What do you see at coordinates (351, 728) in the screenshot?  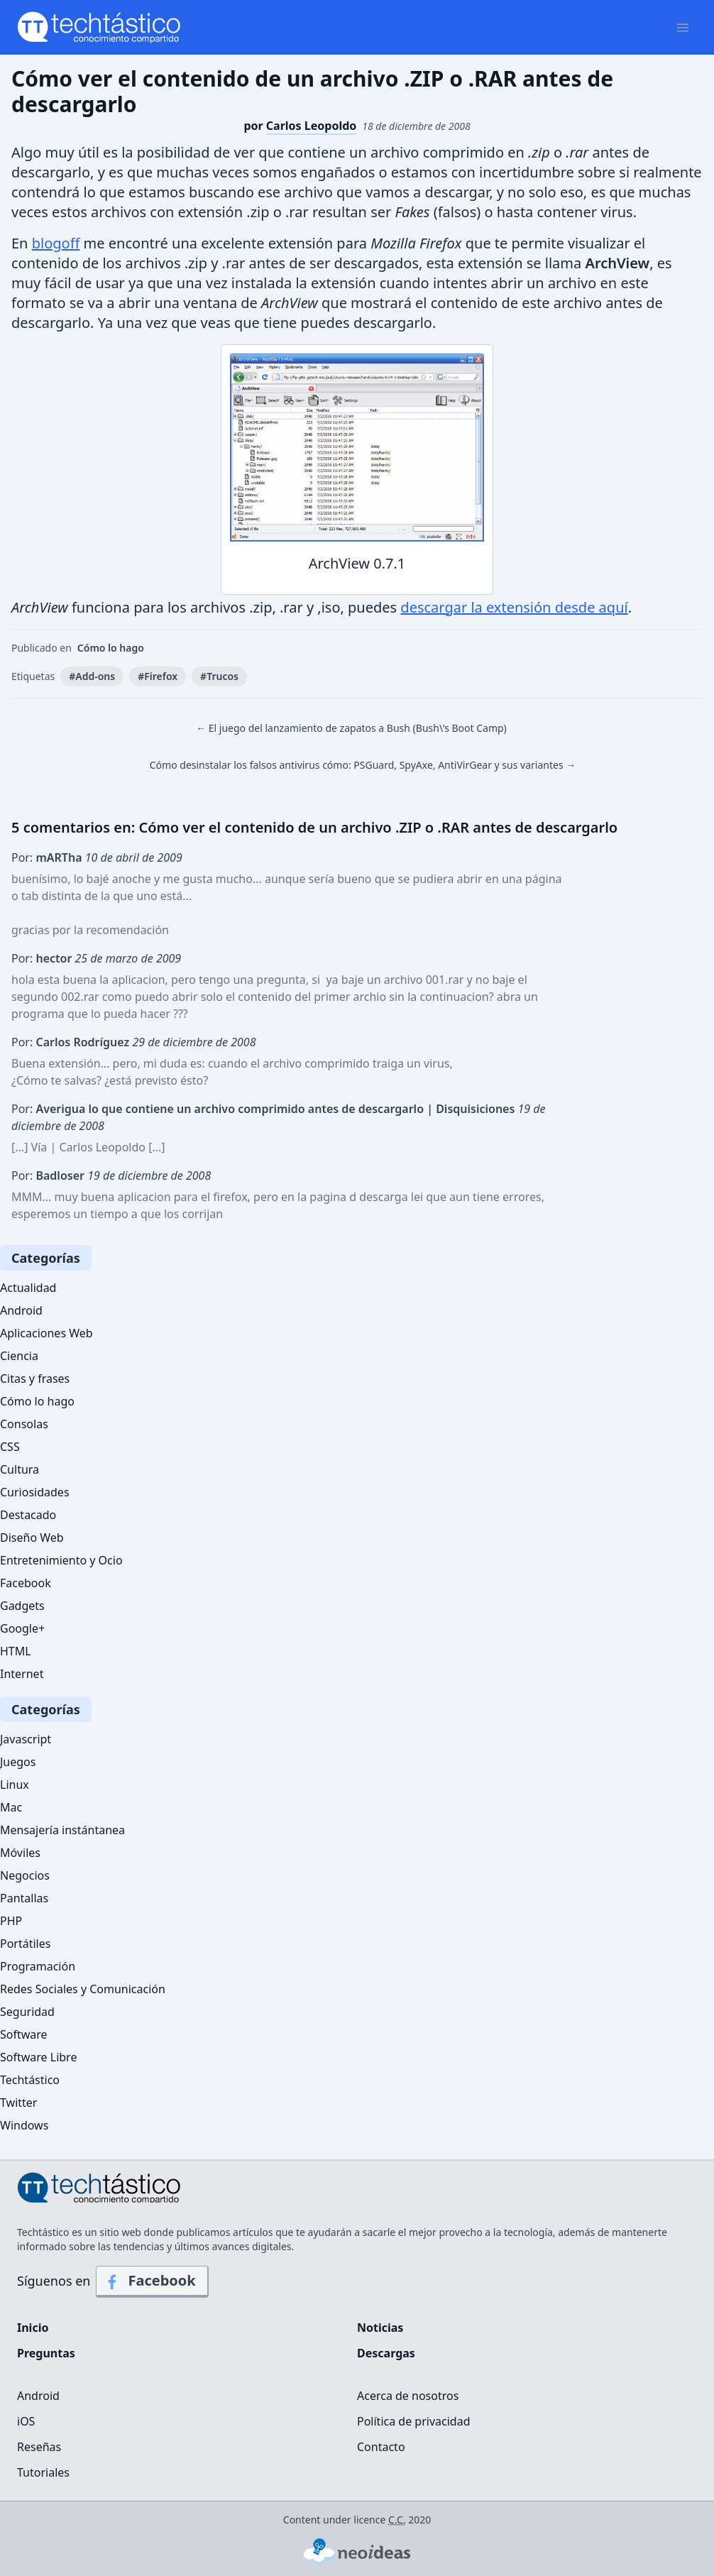 I see `← El juego del lanzamiento de zapatos a Bush (Bush\’s Boot Camp)` at bounding box center [351, 728].